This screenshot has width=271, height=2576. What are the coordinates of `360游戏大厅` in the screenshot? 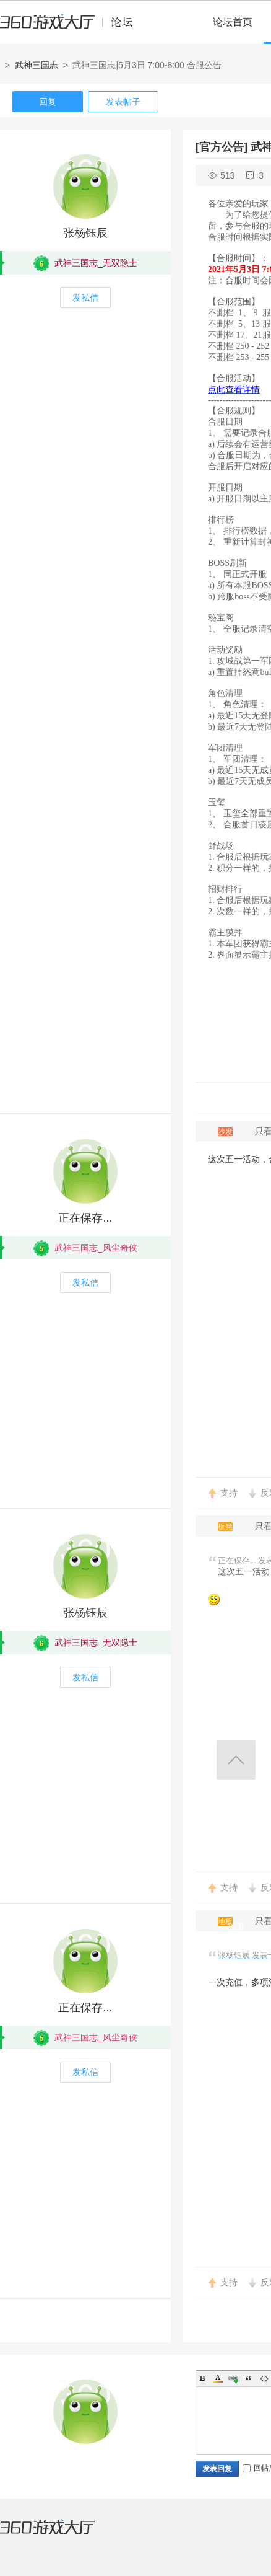 It's located at (60, 2534).